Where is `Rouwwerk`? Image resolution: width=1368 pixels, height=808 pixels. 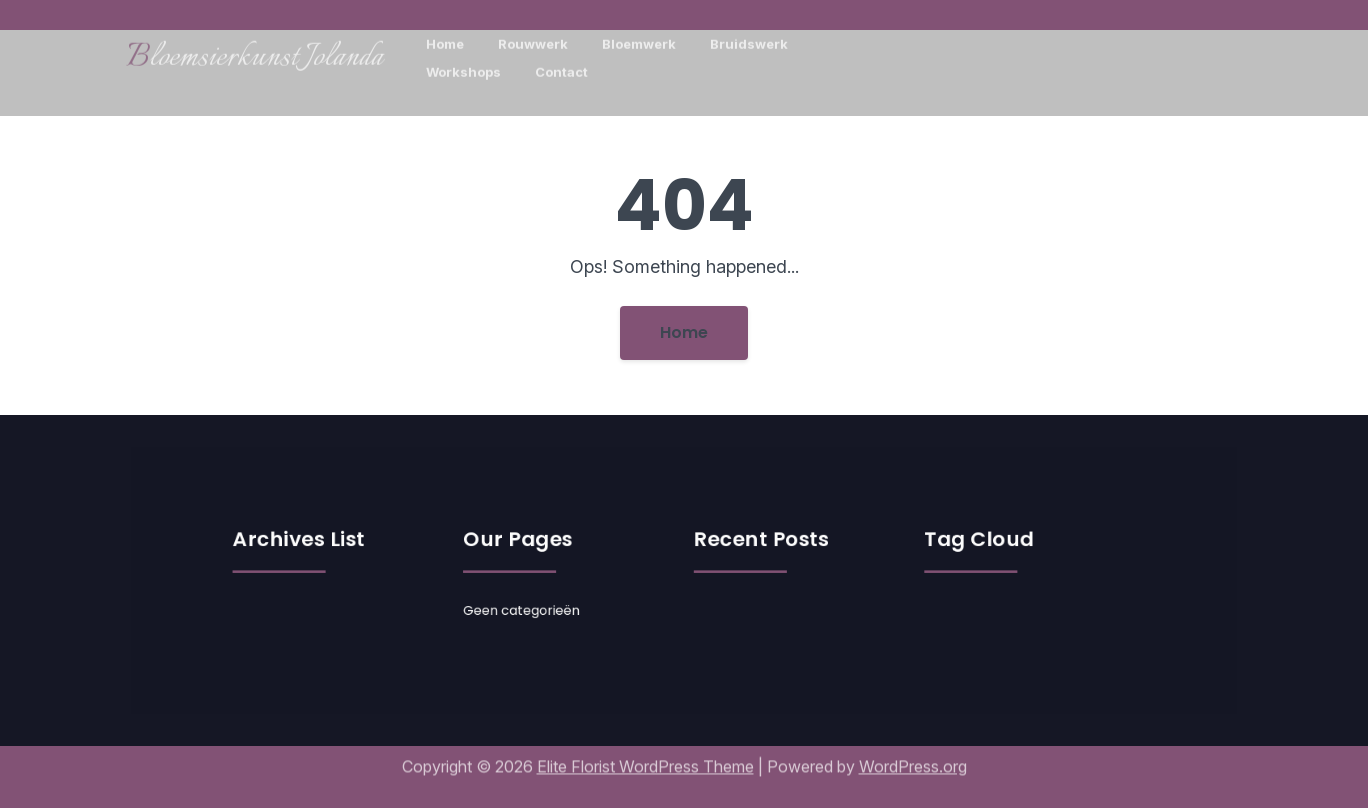 Rouwwerk is located at coordinates (533, 38).